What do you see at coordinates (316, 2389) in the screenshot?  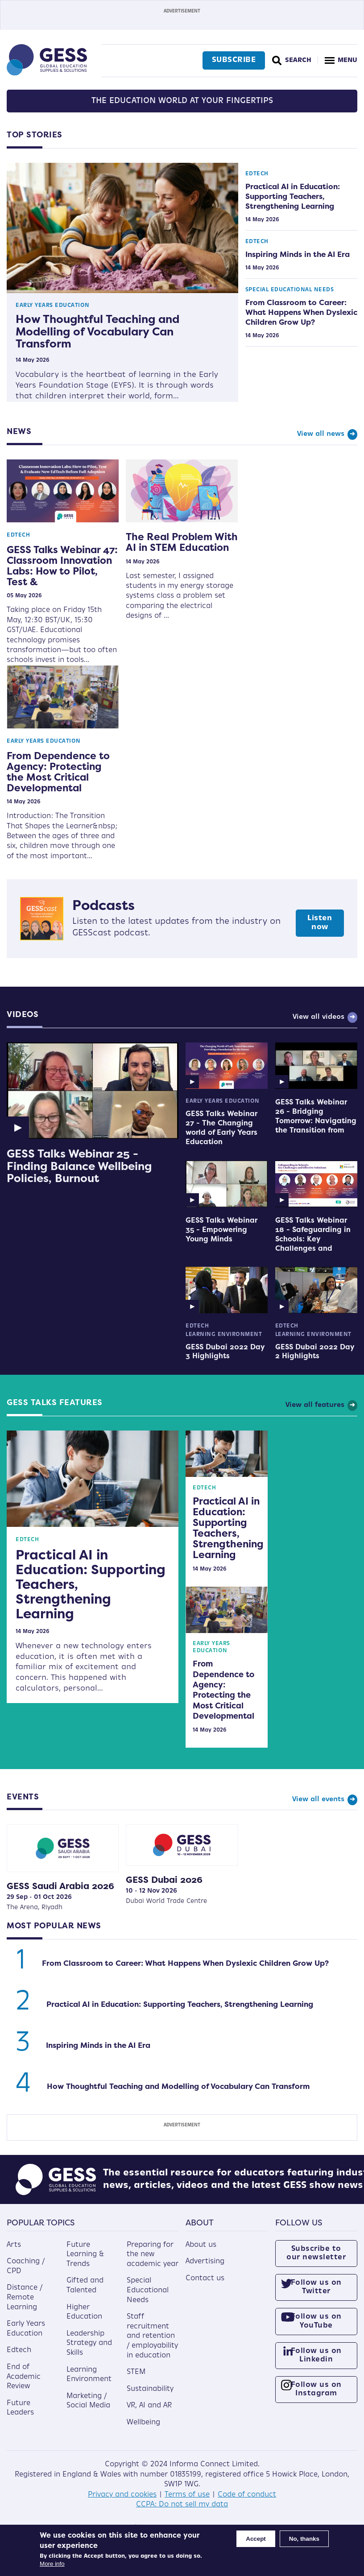 I see `Follow us on Instagram` at bounding box center [316, 2389].